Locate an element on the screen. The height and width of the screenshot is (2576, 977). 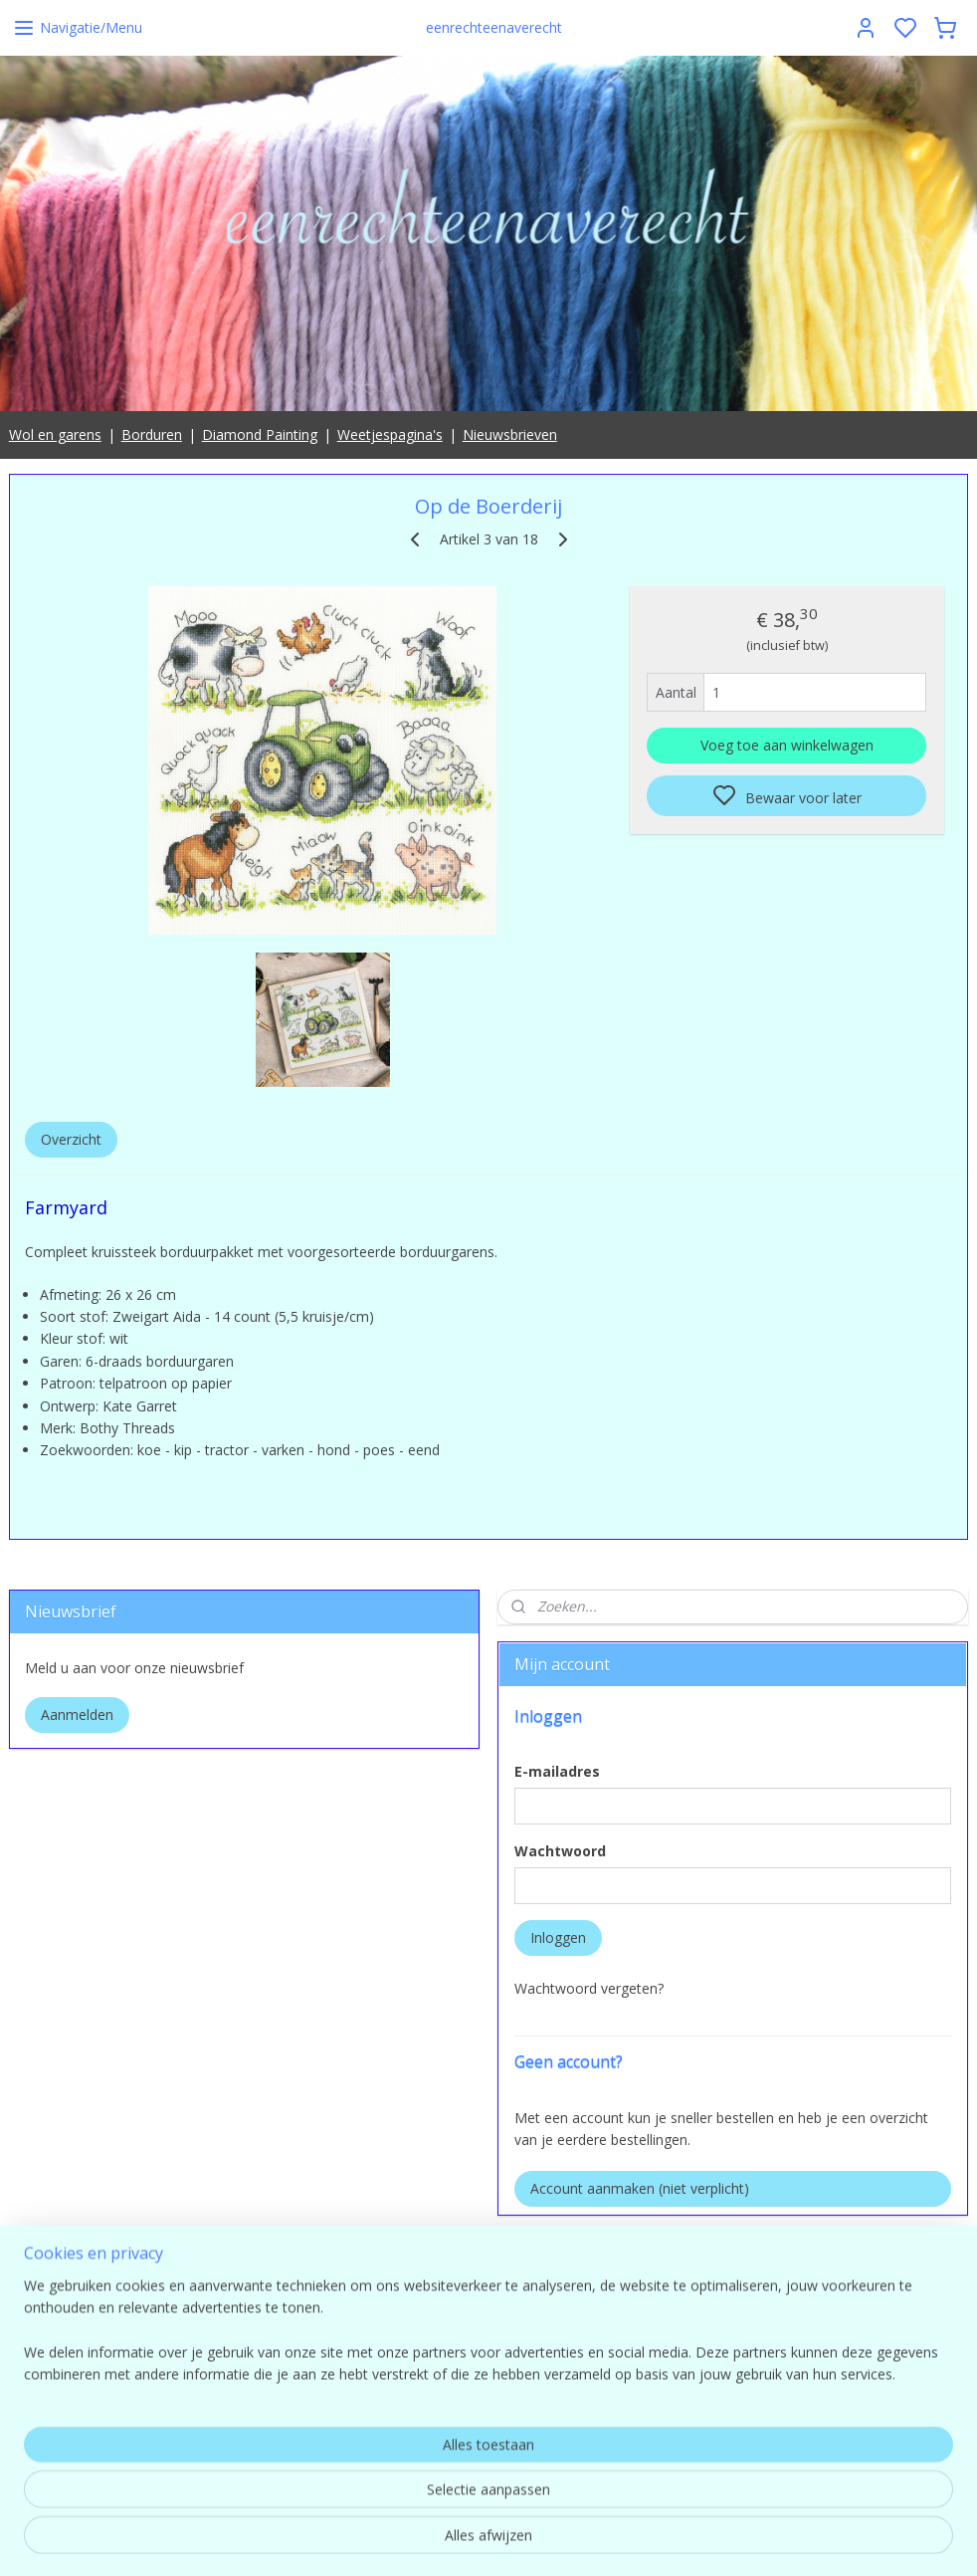
E-mailadres is located at coordinates (557, 1771).